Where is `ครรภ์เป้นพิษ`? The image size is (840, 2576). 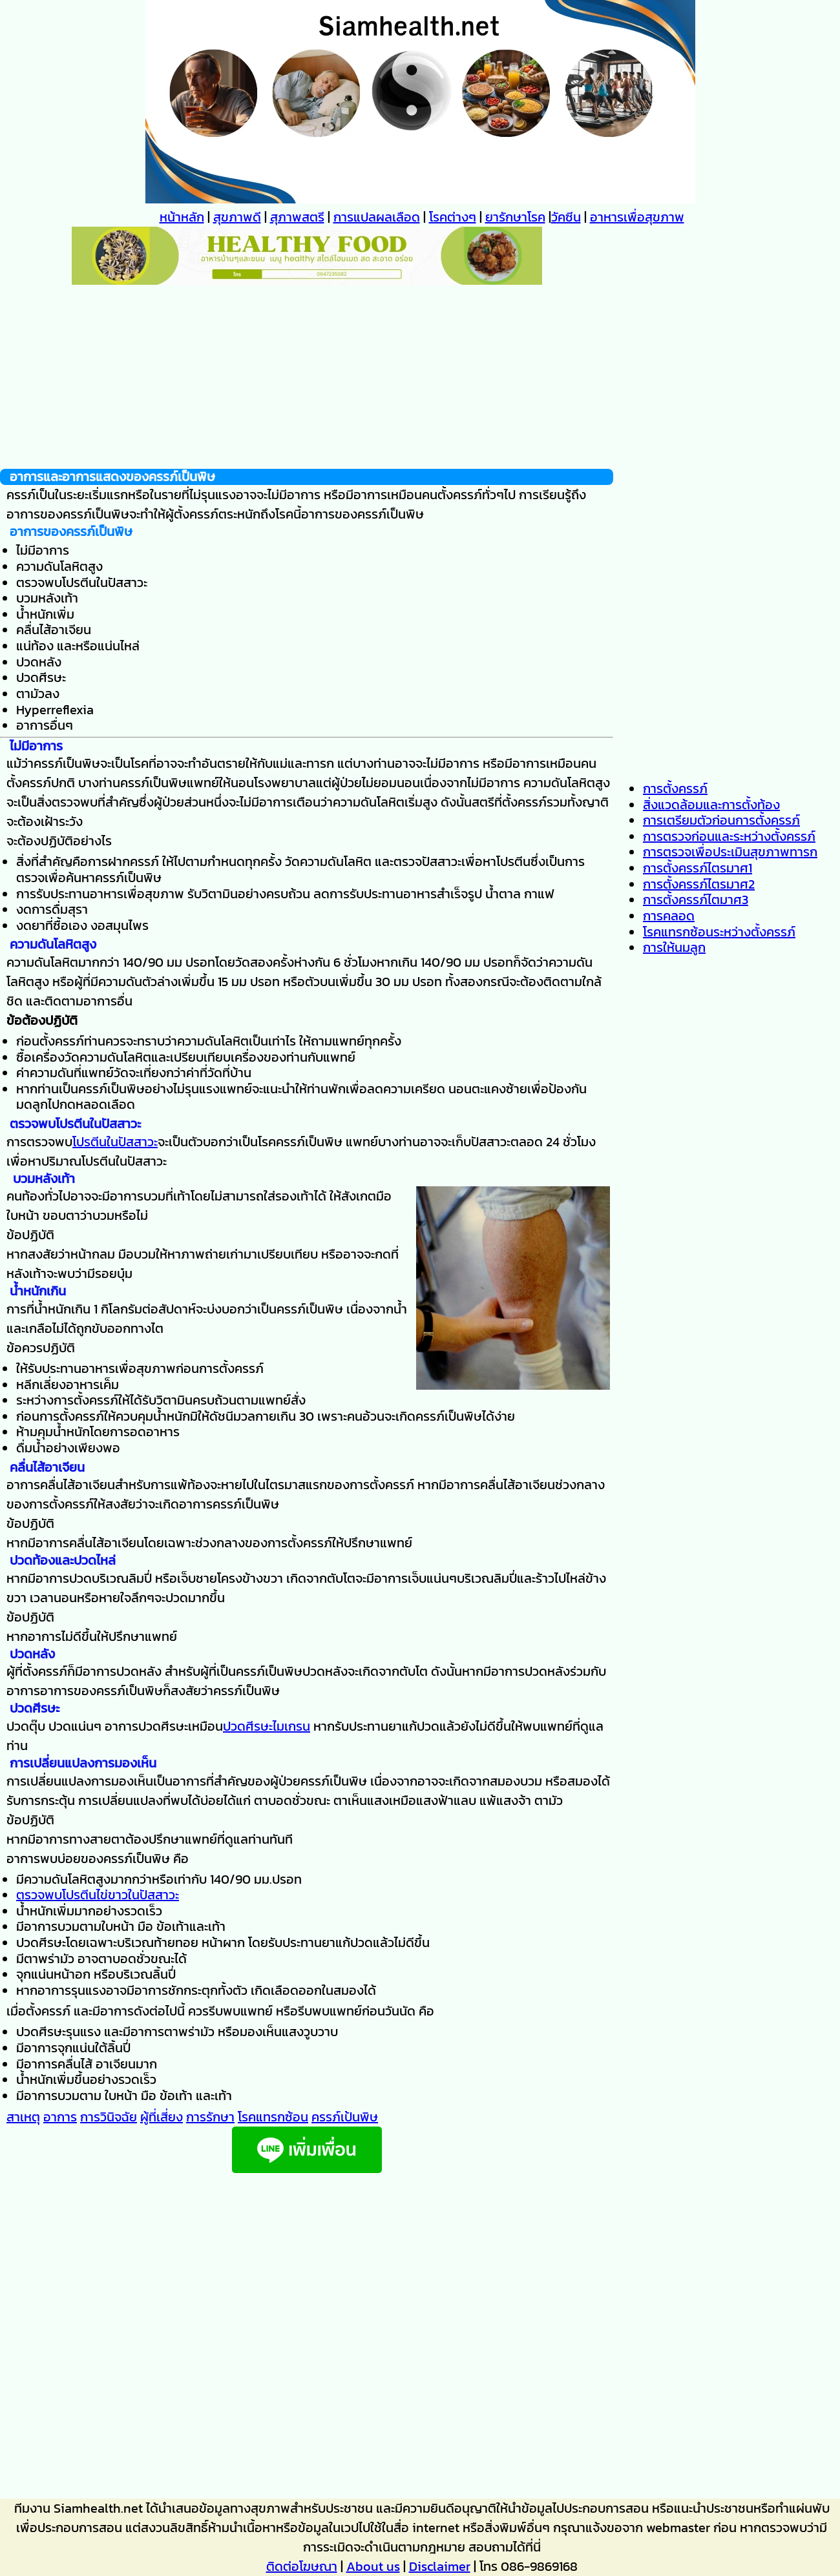
ครรภ์เป้นพิษ is located at coordinates (344, 2117).